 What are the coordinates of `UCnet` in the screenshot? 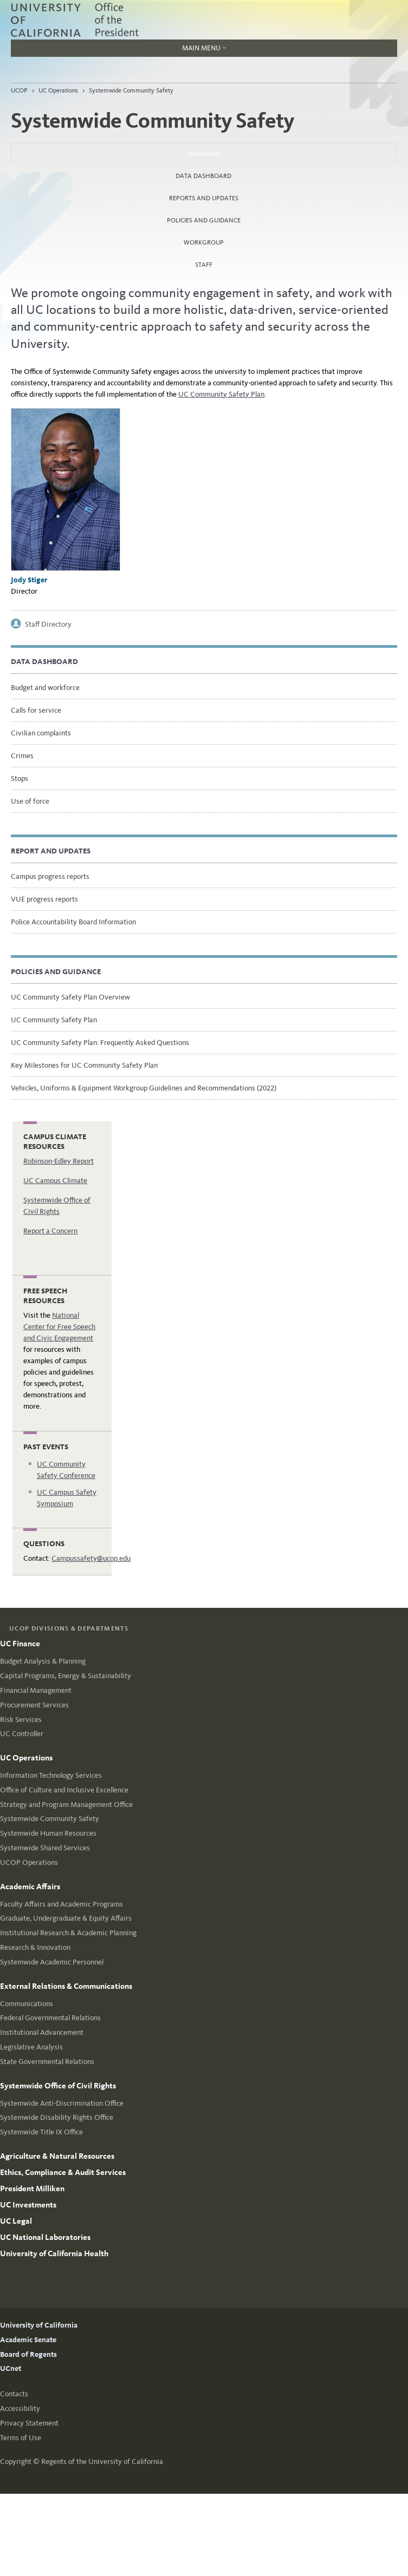 It's located at (10, 2368).